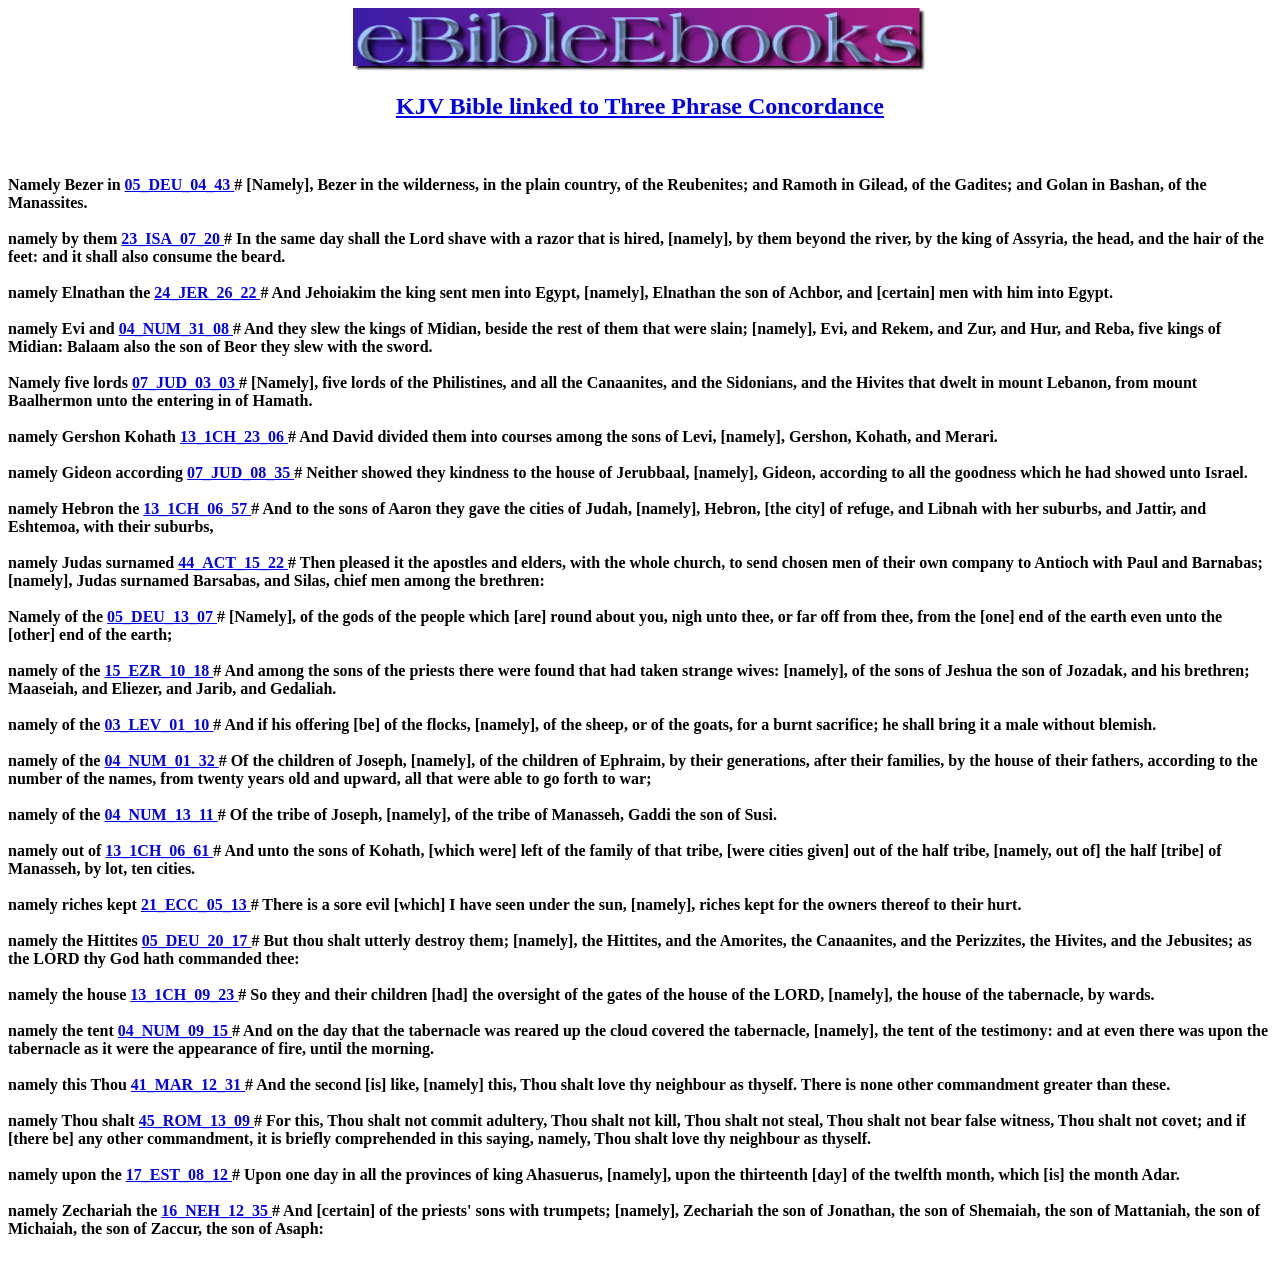 This screenshot has height=1264, width=1280. What do you see at coordinates (233, 562) in the screenshot?
I see `44_ACT_15_22` at bounding box center [233, 562].